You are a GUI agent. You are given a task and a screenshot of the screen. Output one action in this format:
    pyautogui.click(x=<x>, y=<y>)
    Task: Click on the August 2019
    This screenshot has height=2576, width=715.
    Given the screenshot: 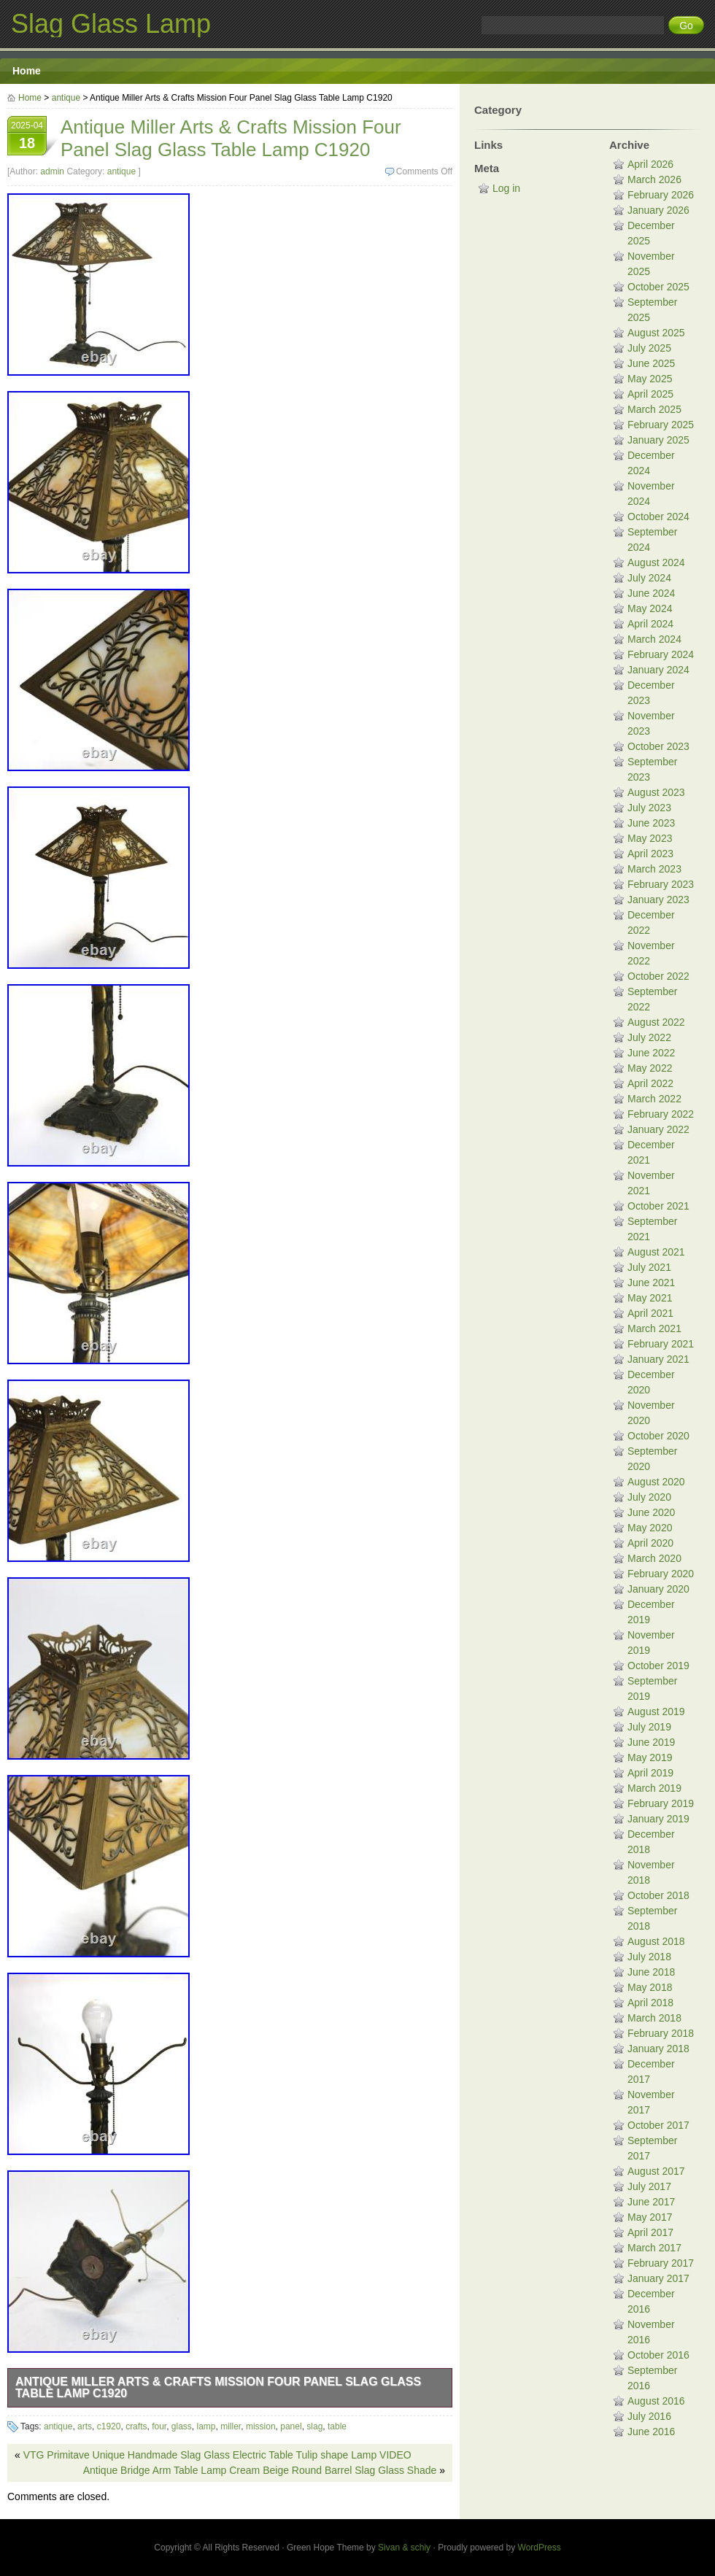 What is the action you would take?
    pyautogui.click(x=656, y=1711)
    